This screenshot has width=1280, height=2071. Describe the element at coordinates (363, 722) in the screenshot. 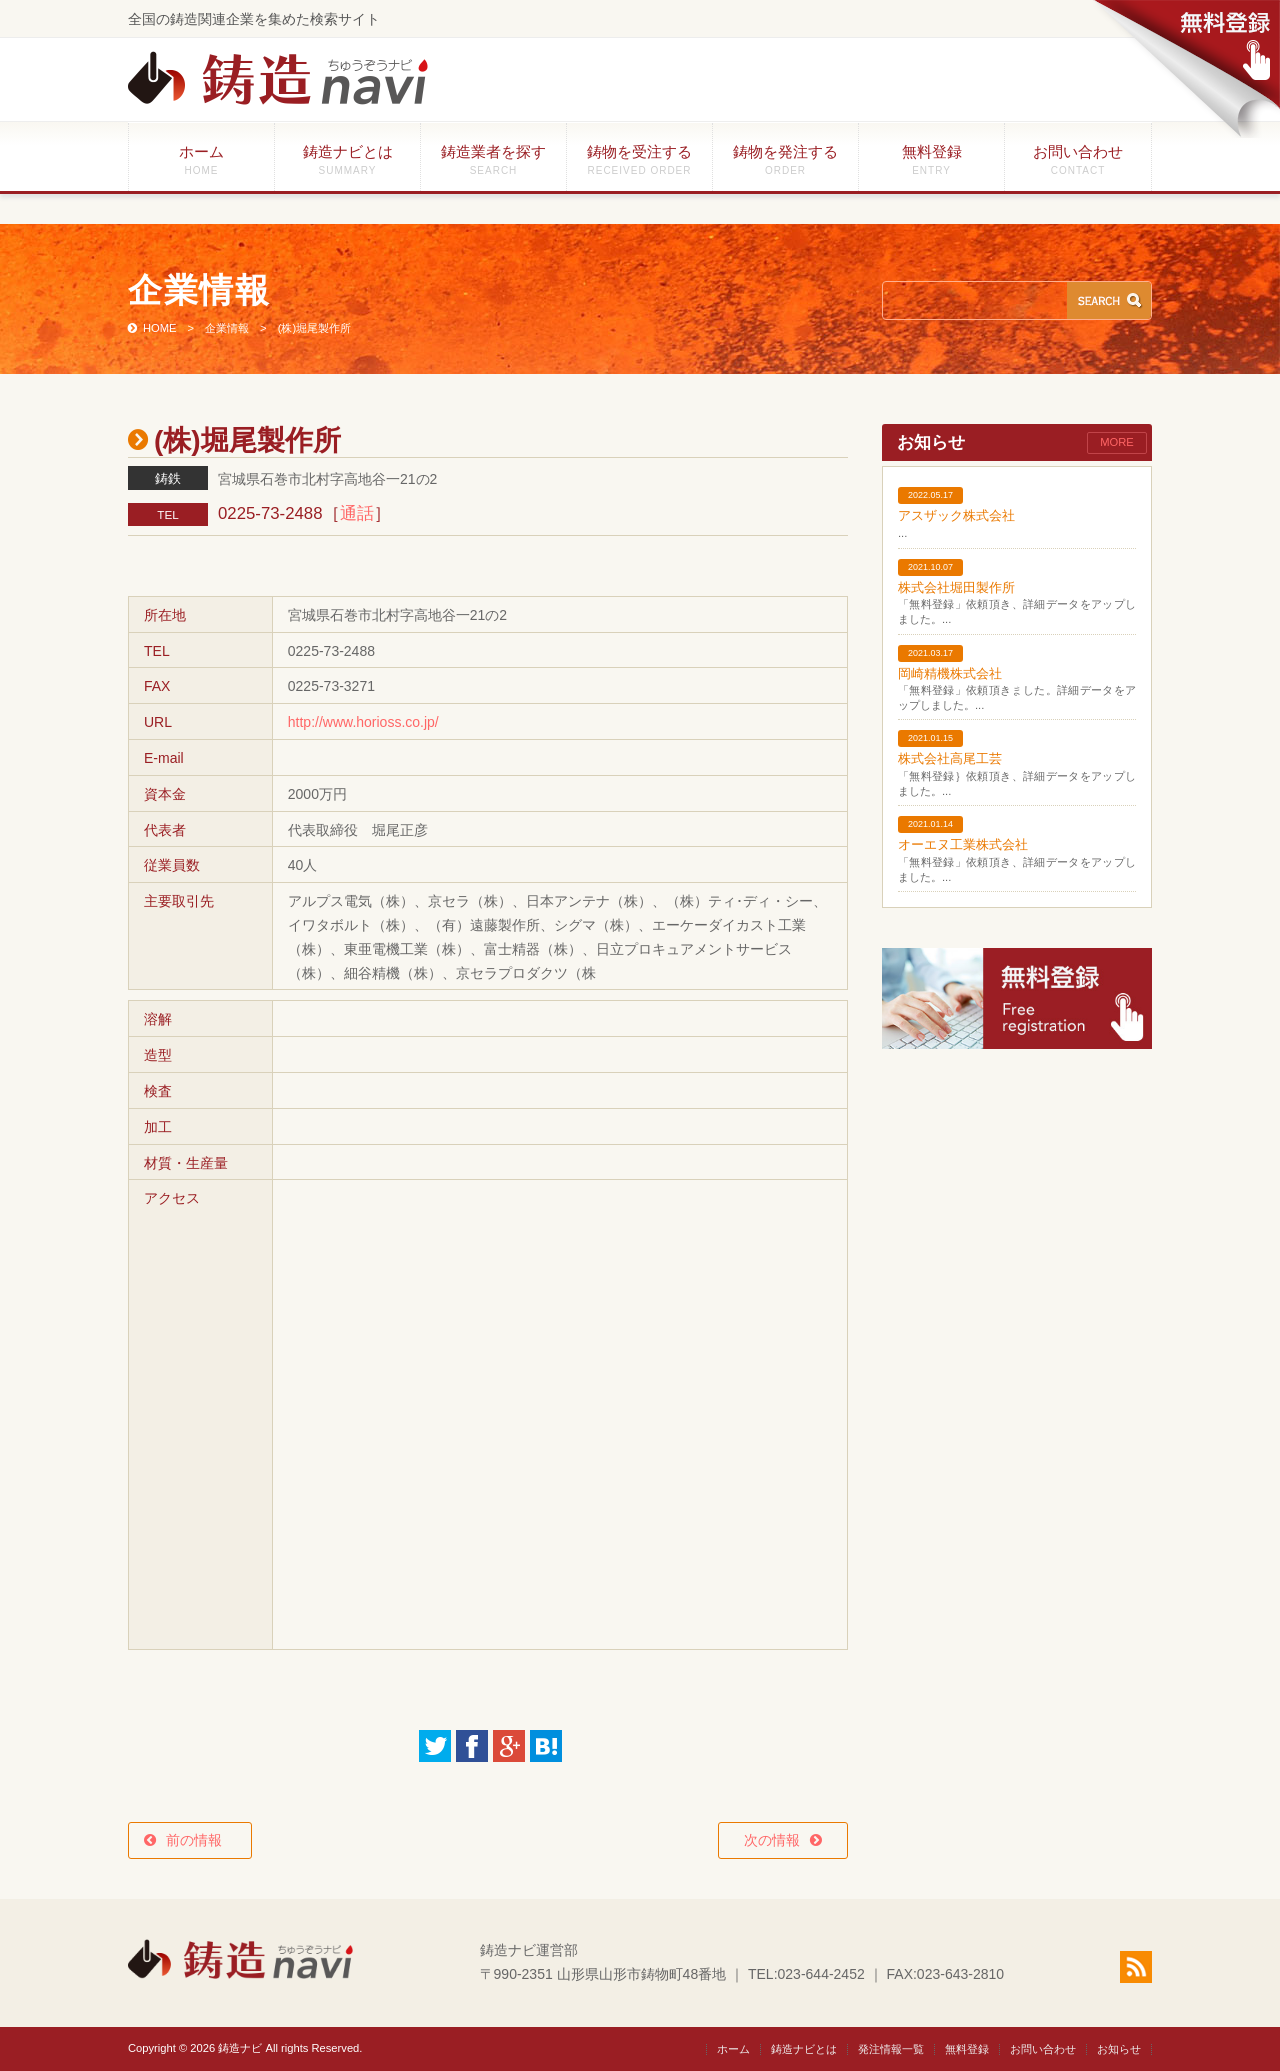

I see `http://www.horioss.co.jp/` at that location.